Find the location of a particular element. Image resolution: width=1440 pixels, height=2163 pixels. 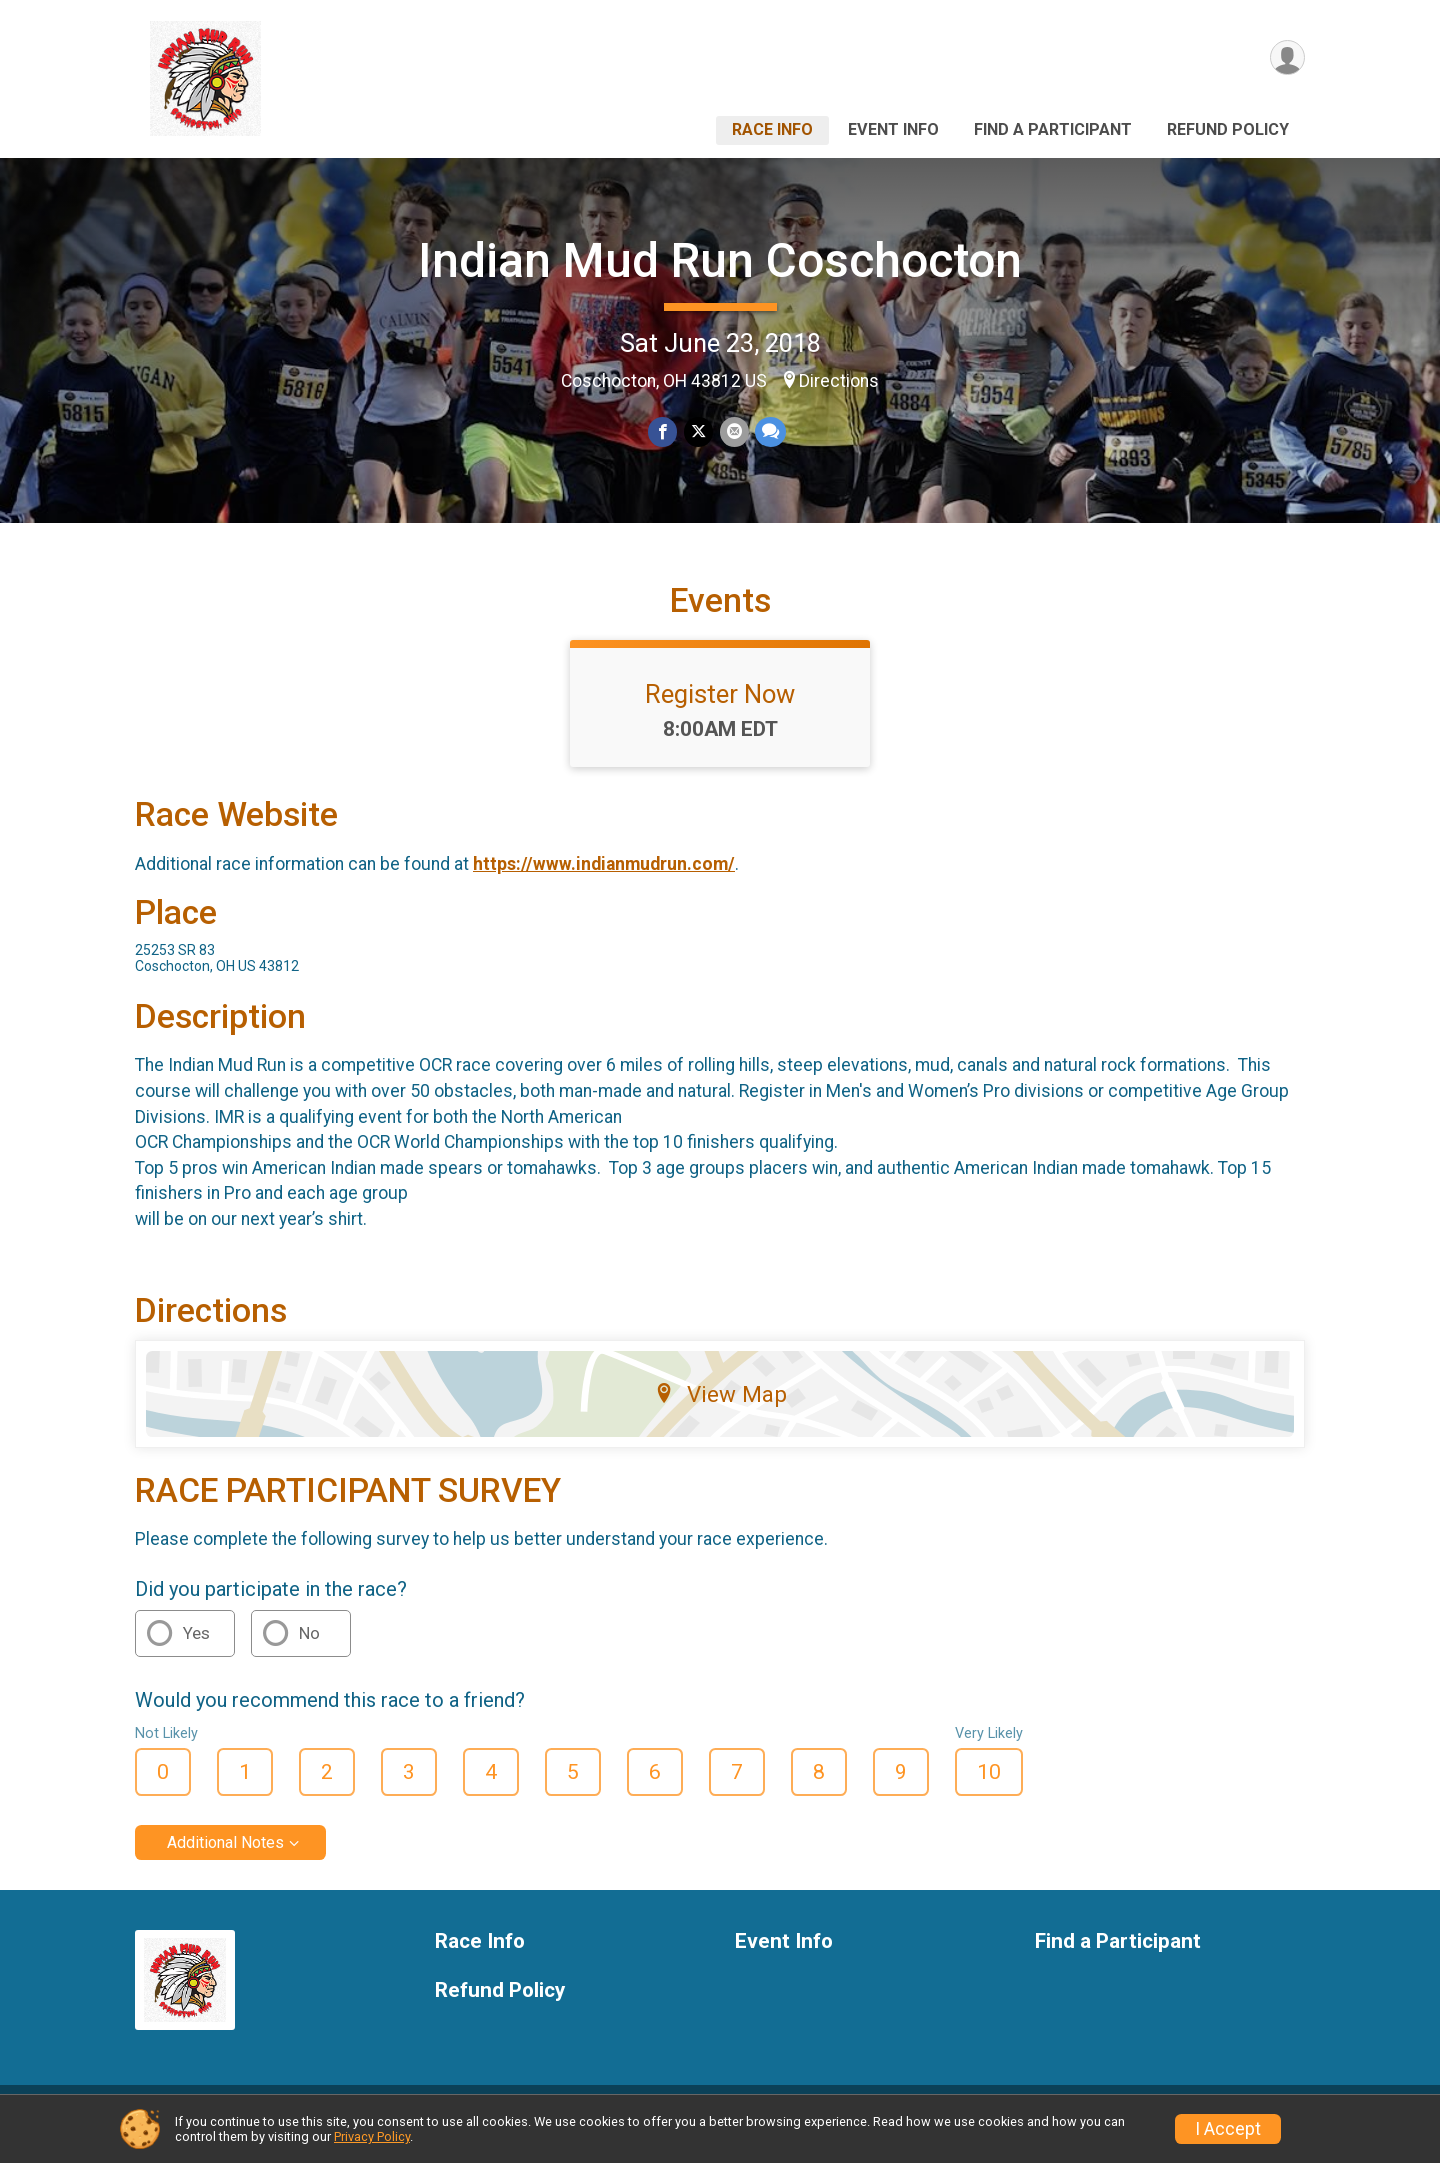

Register Now is located at coordinates (720, 709).